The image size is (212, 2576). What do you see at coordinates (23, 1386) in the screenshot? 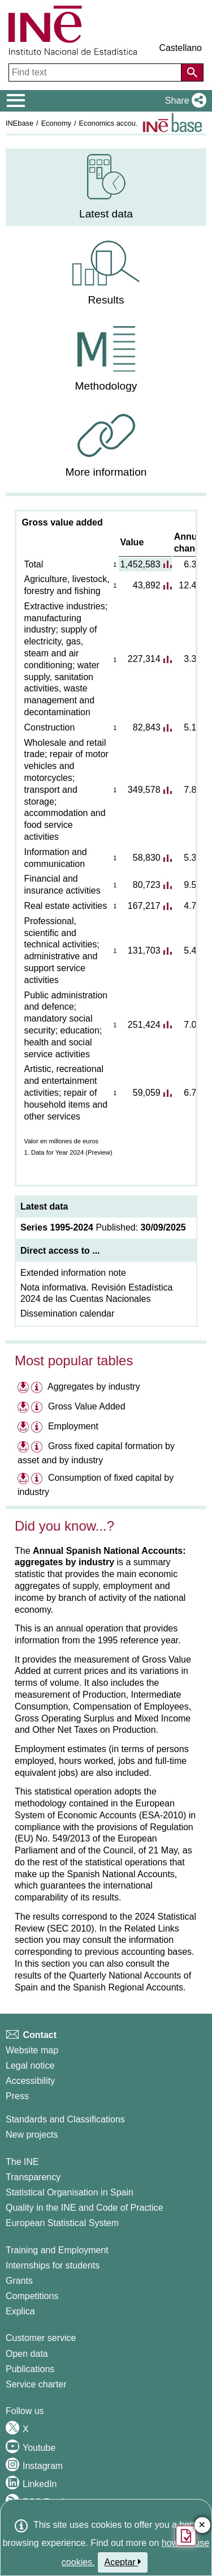
I see `[Download files on Aggregates by industry]` at bounding box center [23, 1386].